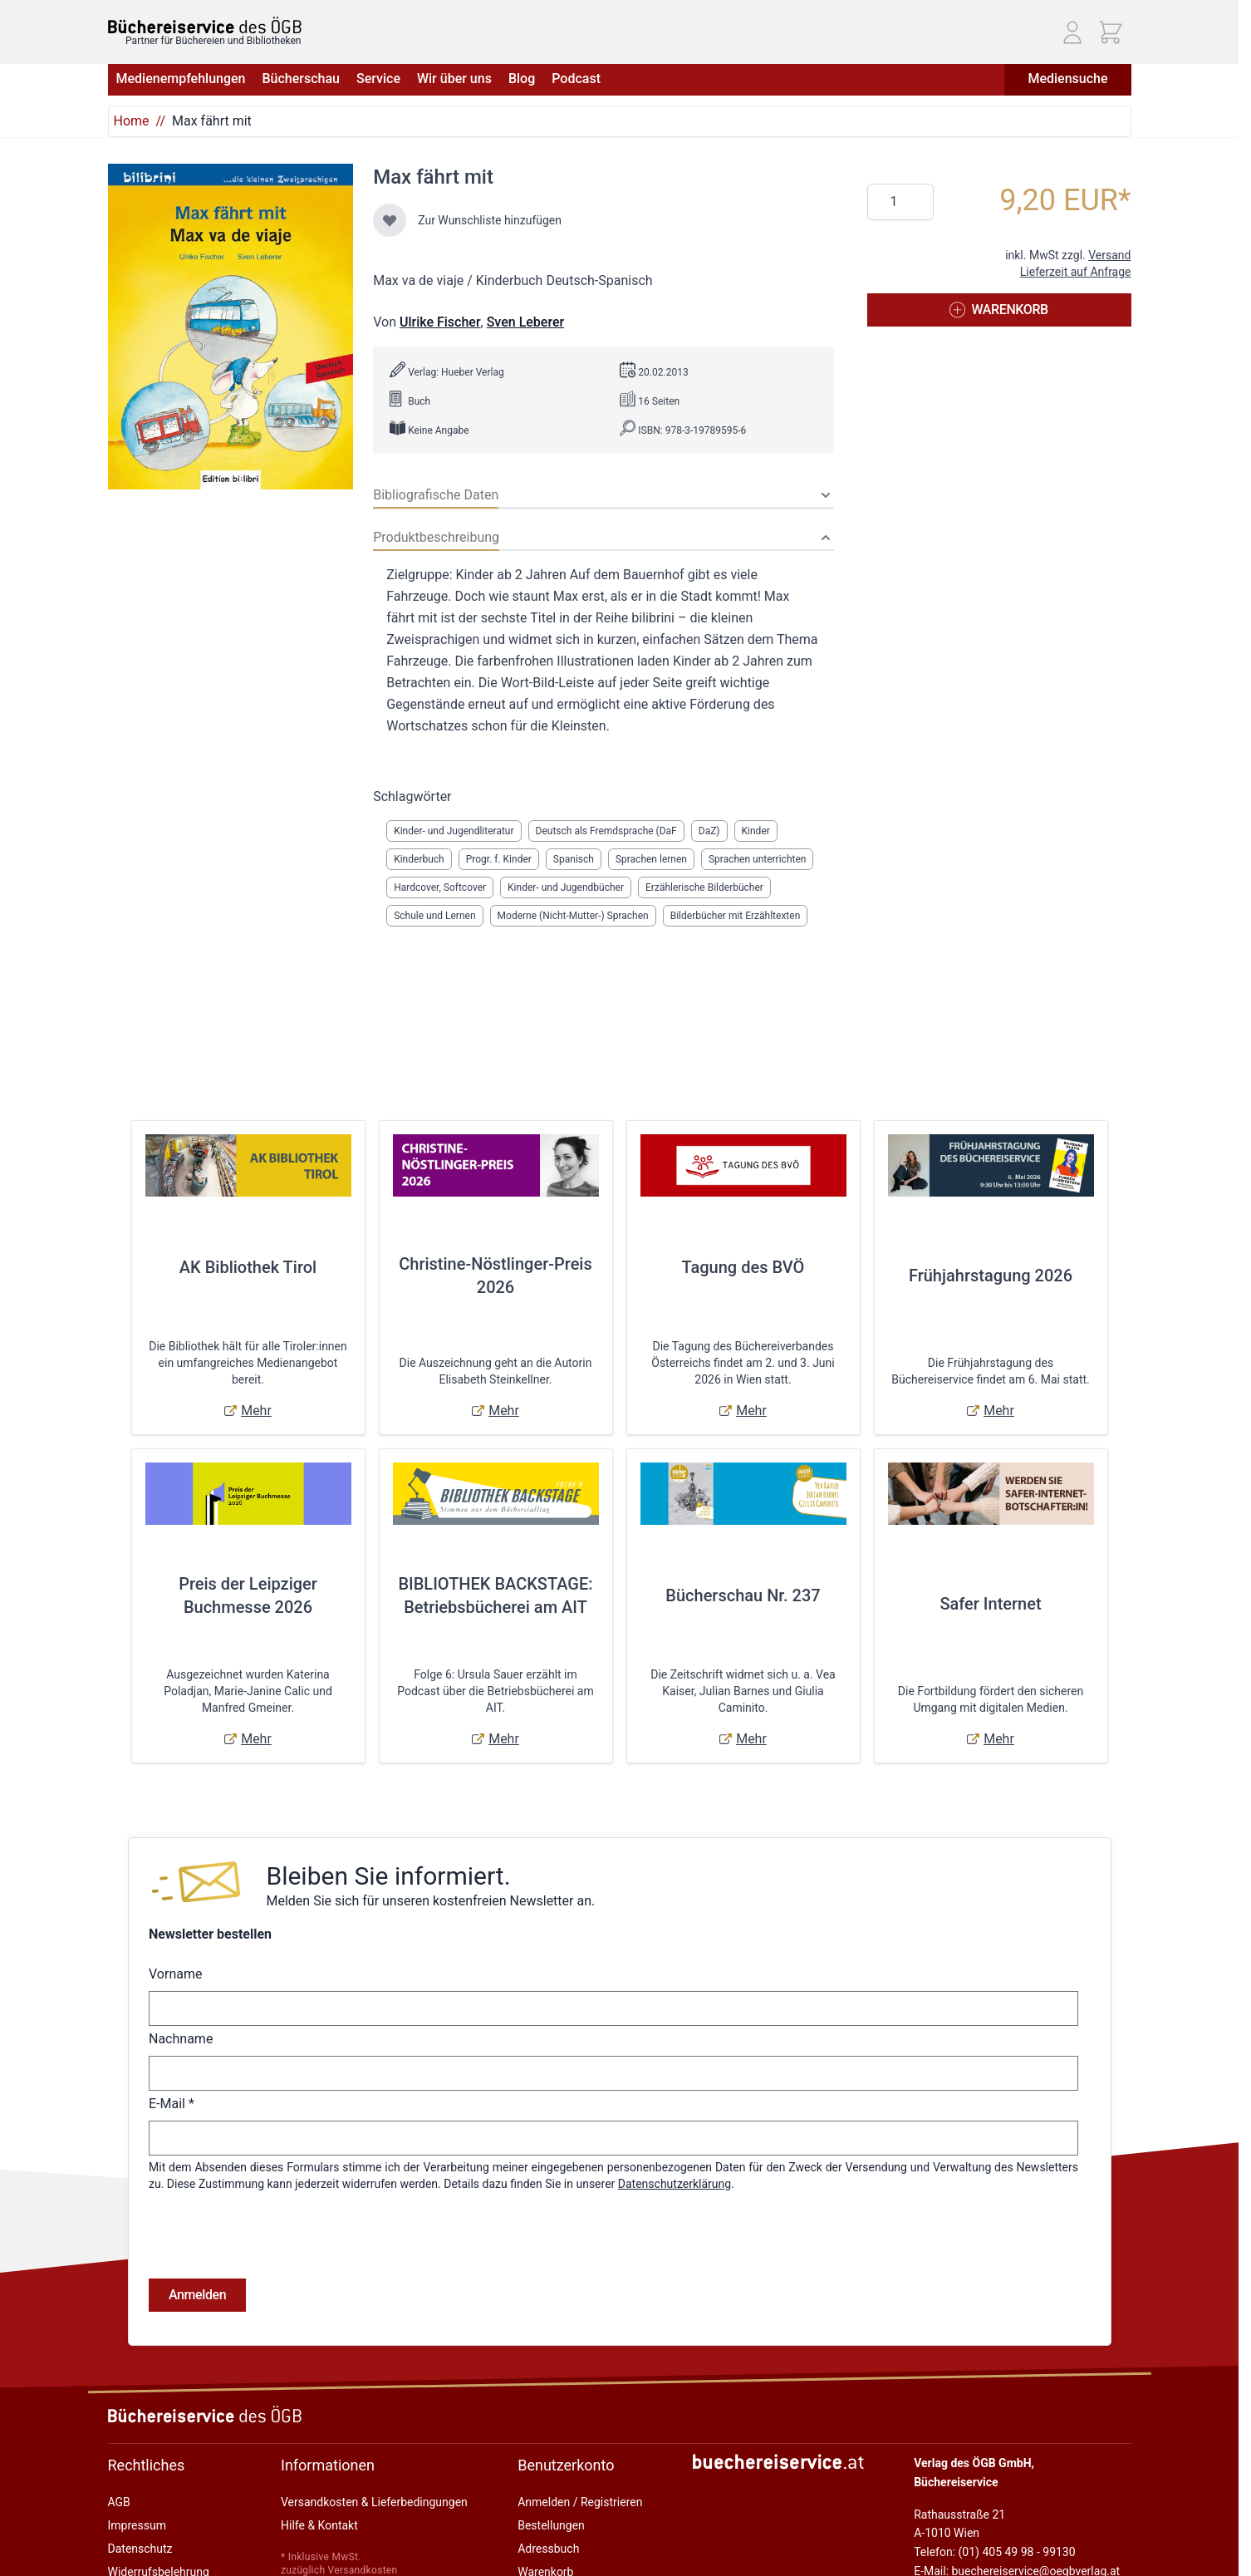 This screenshot has width=1251, height=2576. I want to click on Kinder, so click(756, 831).